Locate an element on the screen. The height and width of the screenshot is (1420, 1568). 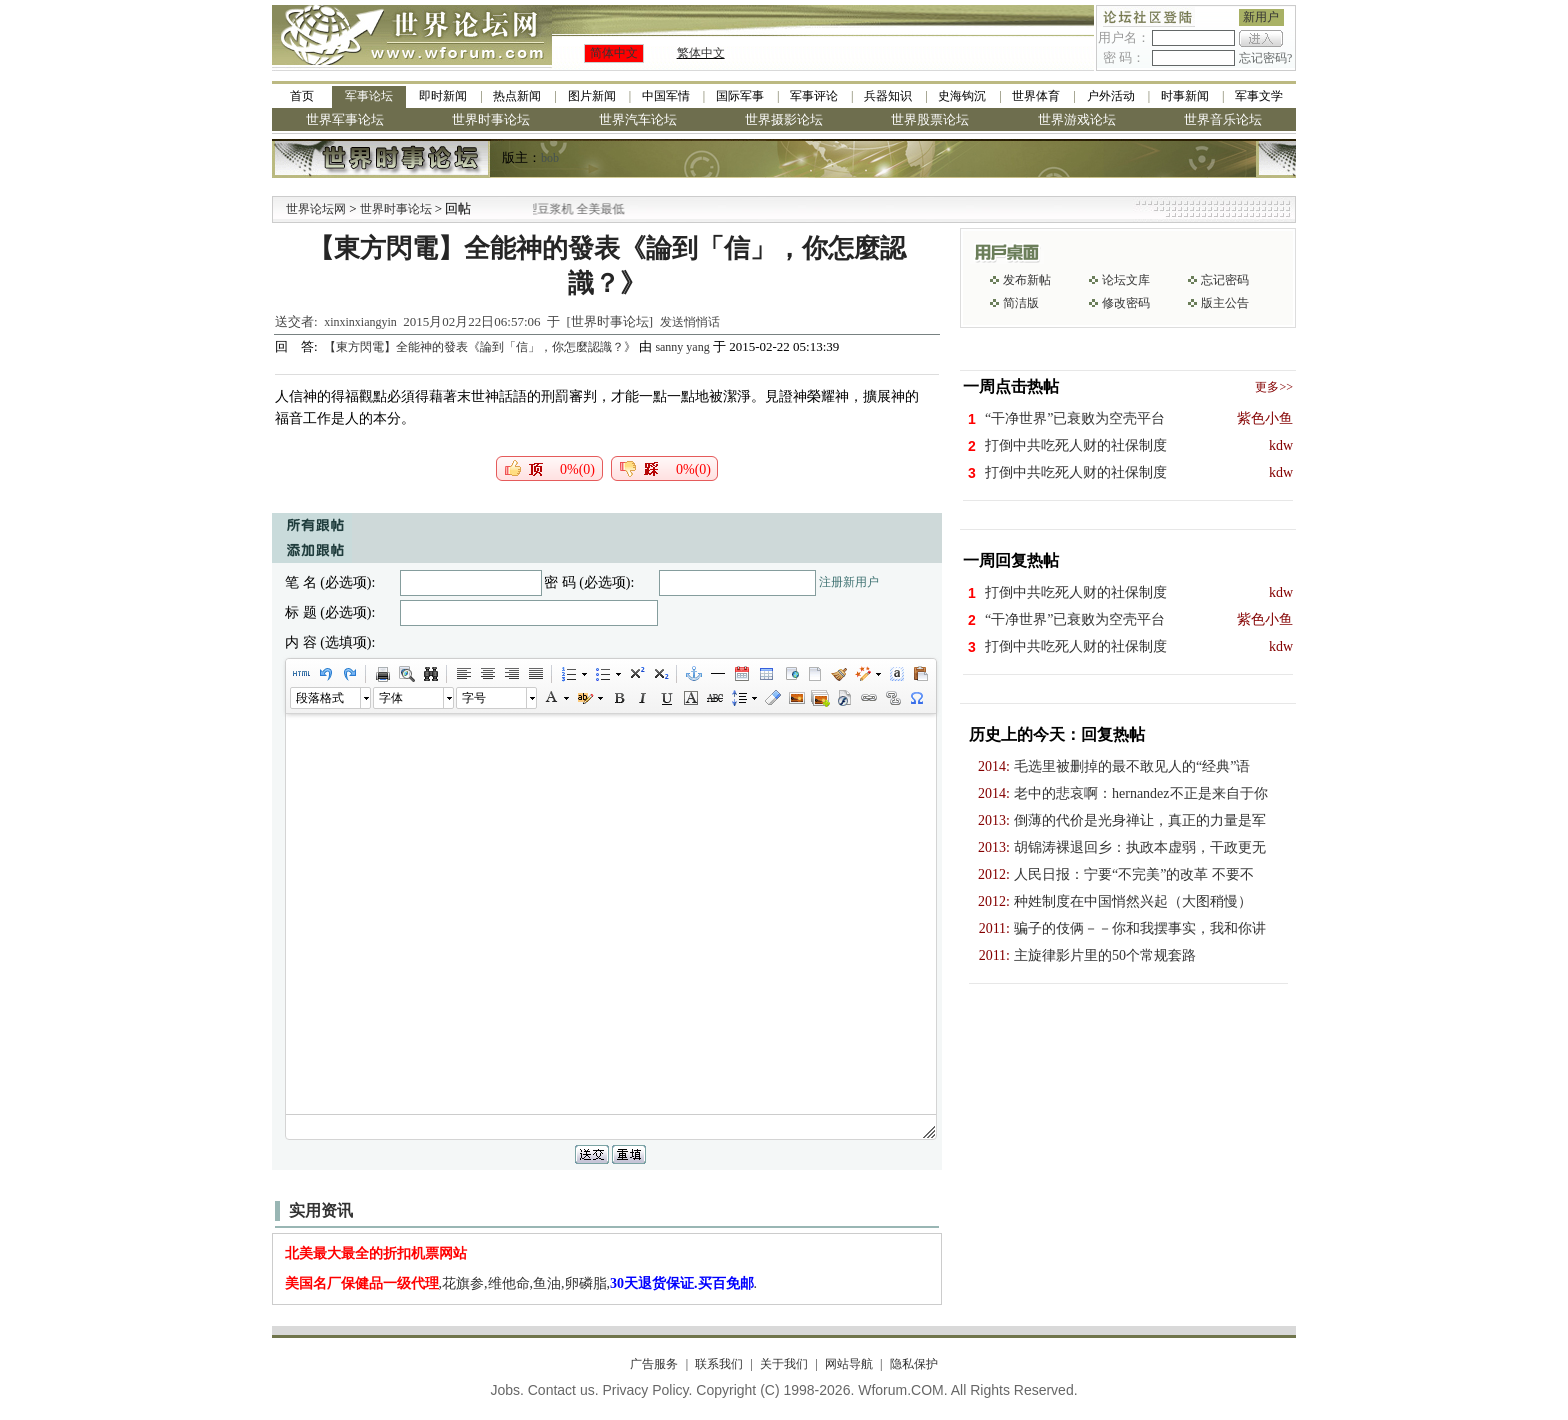
军事评论 is located at coordinates (814, 96).